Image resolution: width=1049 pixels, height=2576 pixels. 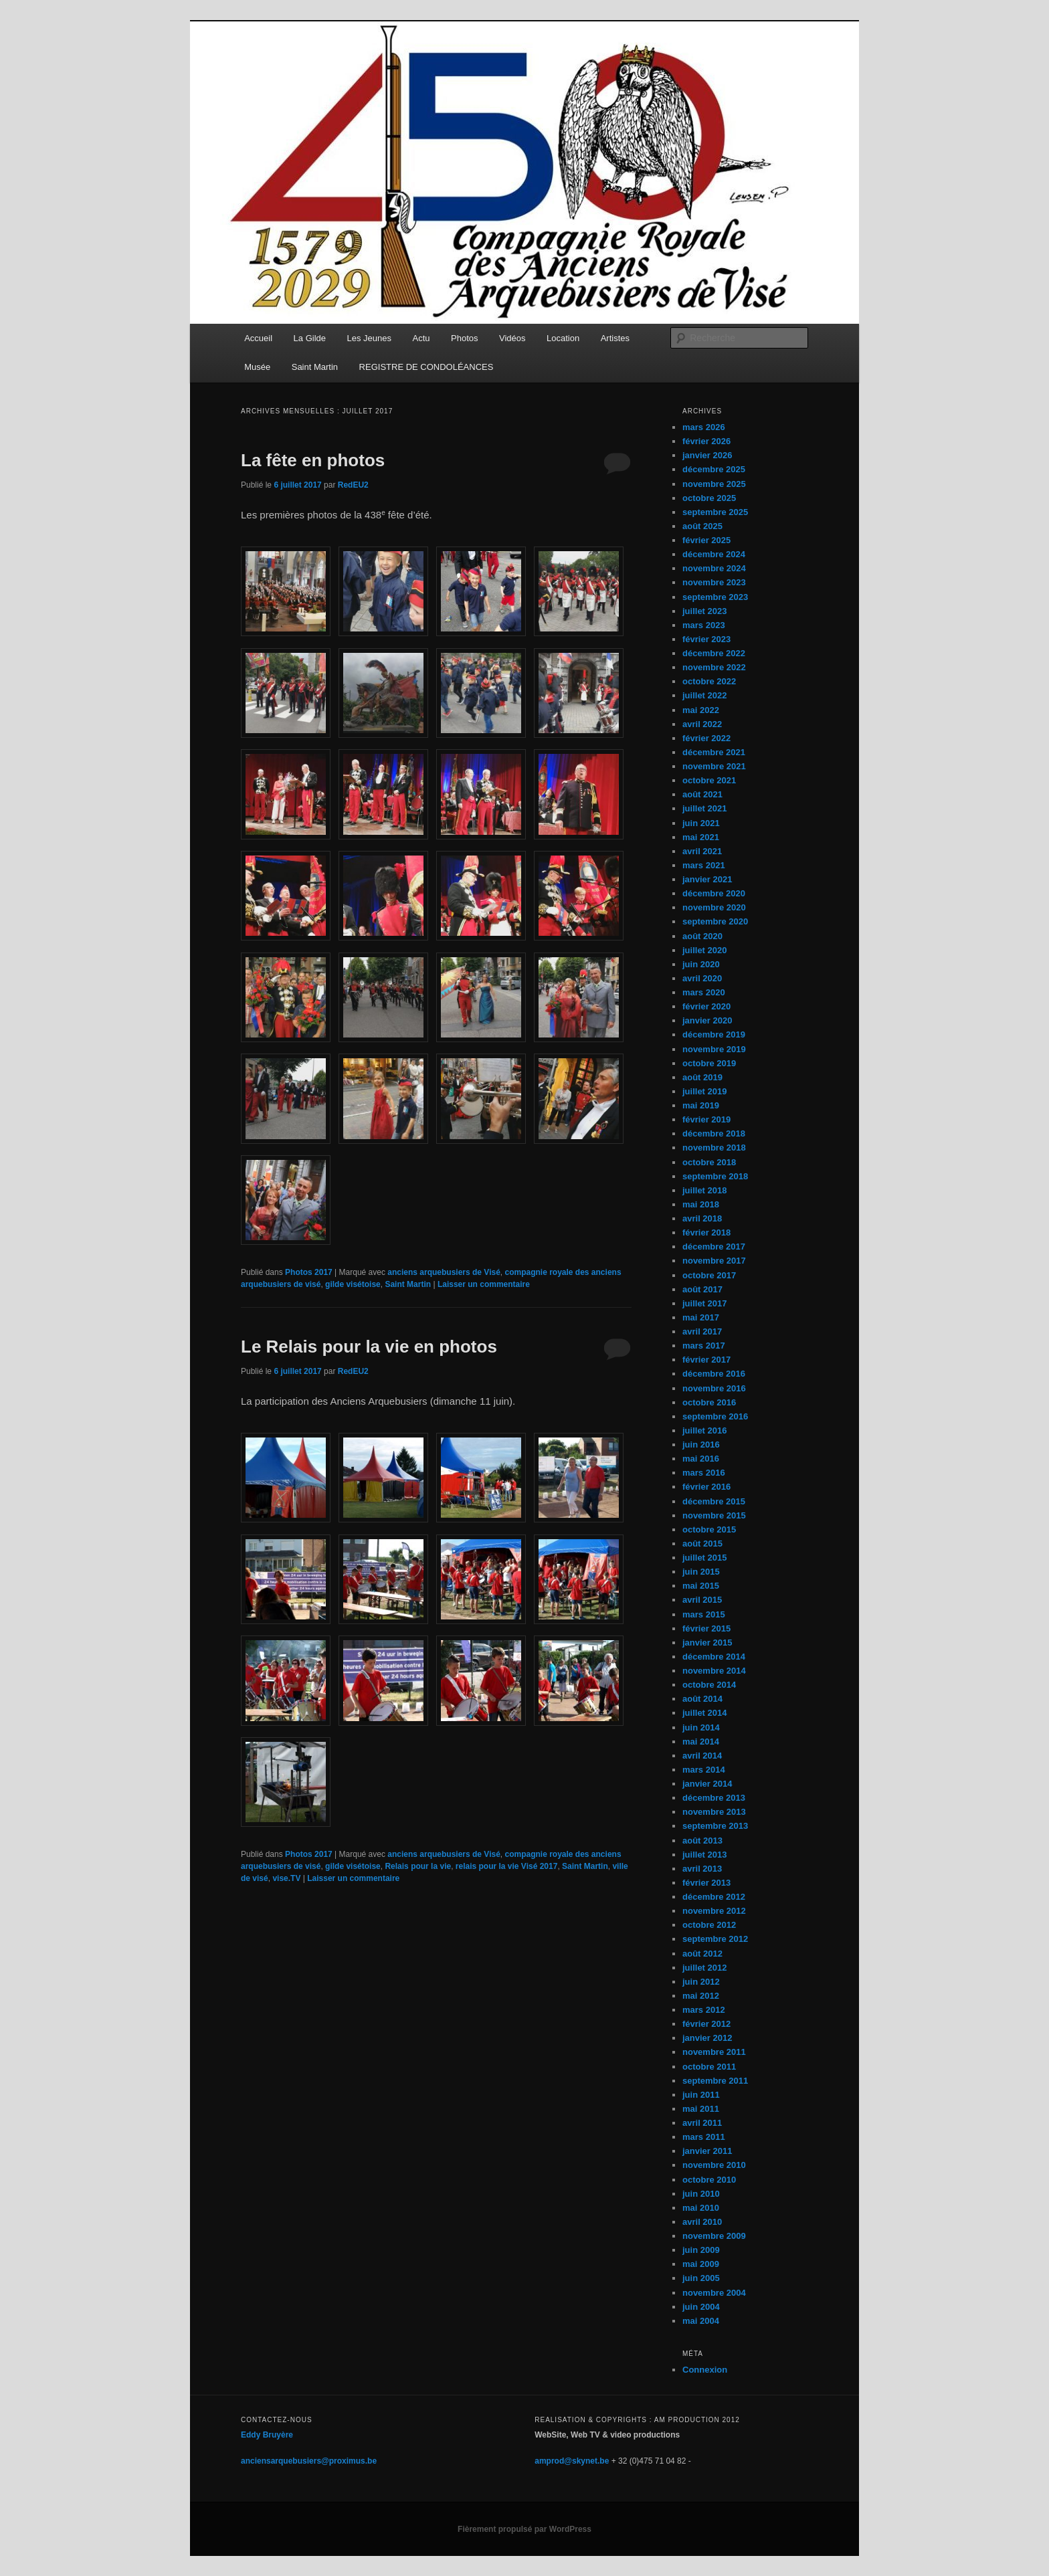 What do you see at coordinates (703, 427) in the screenshot?
I see `mars 2026` at bounding box center [703, 427].